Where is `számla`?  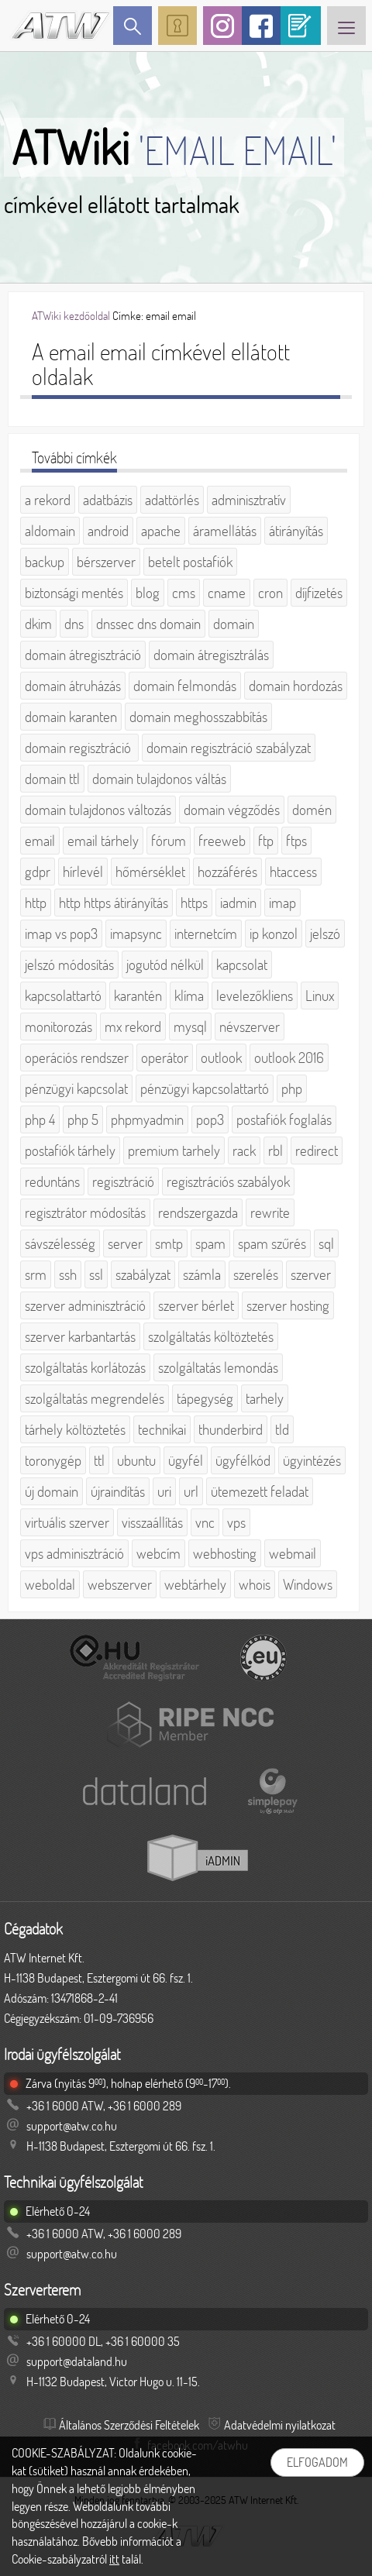
számla is located at coordinates (202, 1274).